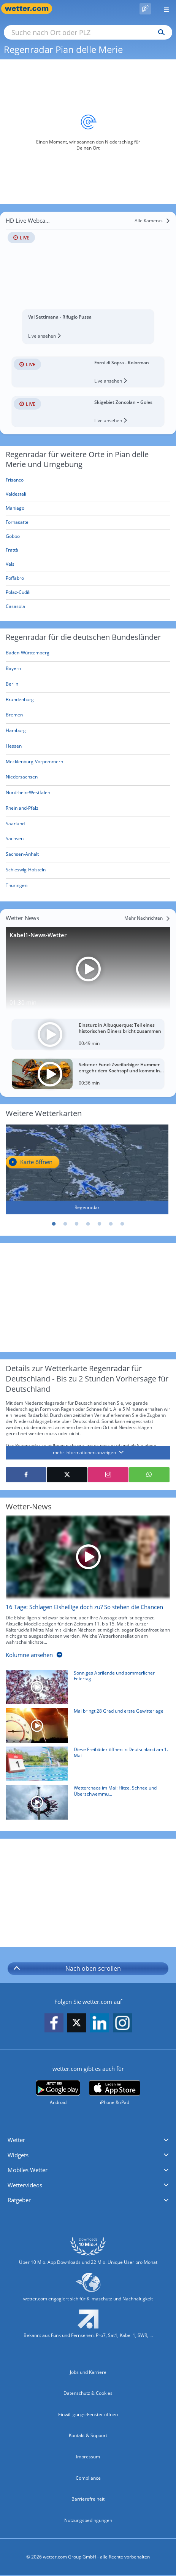 The image size is (176, 2576). Describe the element at coordinates (67, 1474) in the screenshot. I see `[Auf X teilen]` at that location.